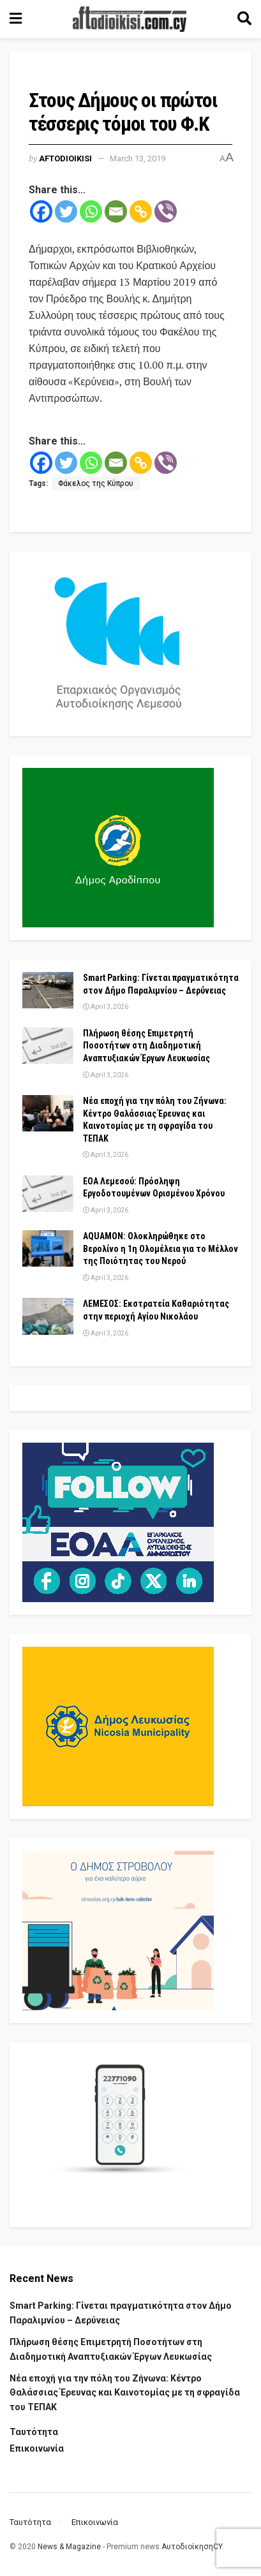  Describe the element at coordinates (47, 1113) in the screenshot. I see `[Read article: Νέα εποχή για την πόλη του Ζήνωνα: Κέντρο Θαλάσσιας Έρευνας και Καινοτομίας με τη σφραγίδα του ΤΕΠΑΚ]` at that location.